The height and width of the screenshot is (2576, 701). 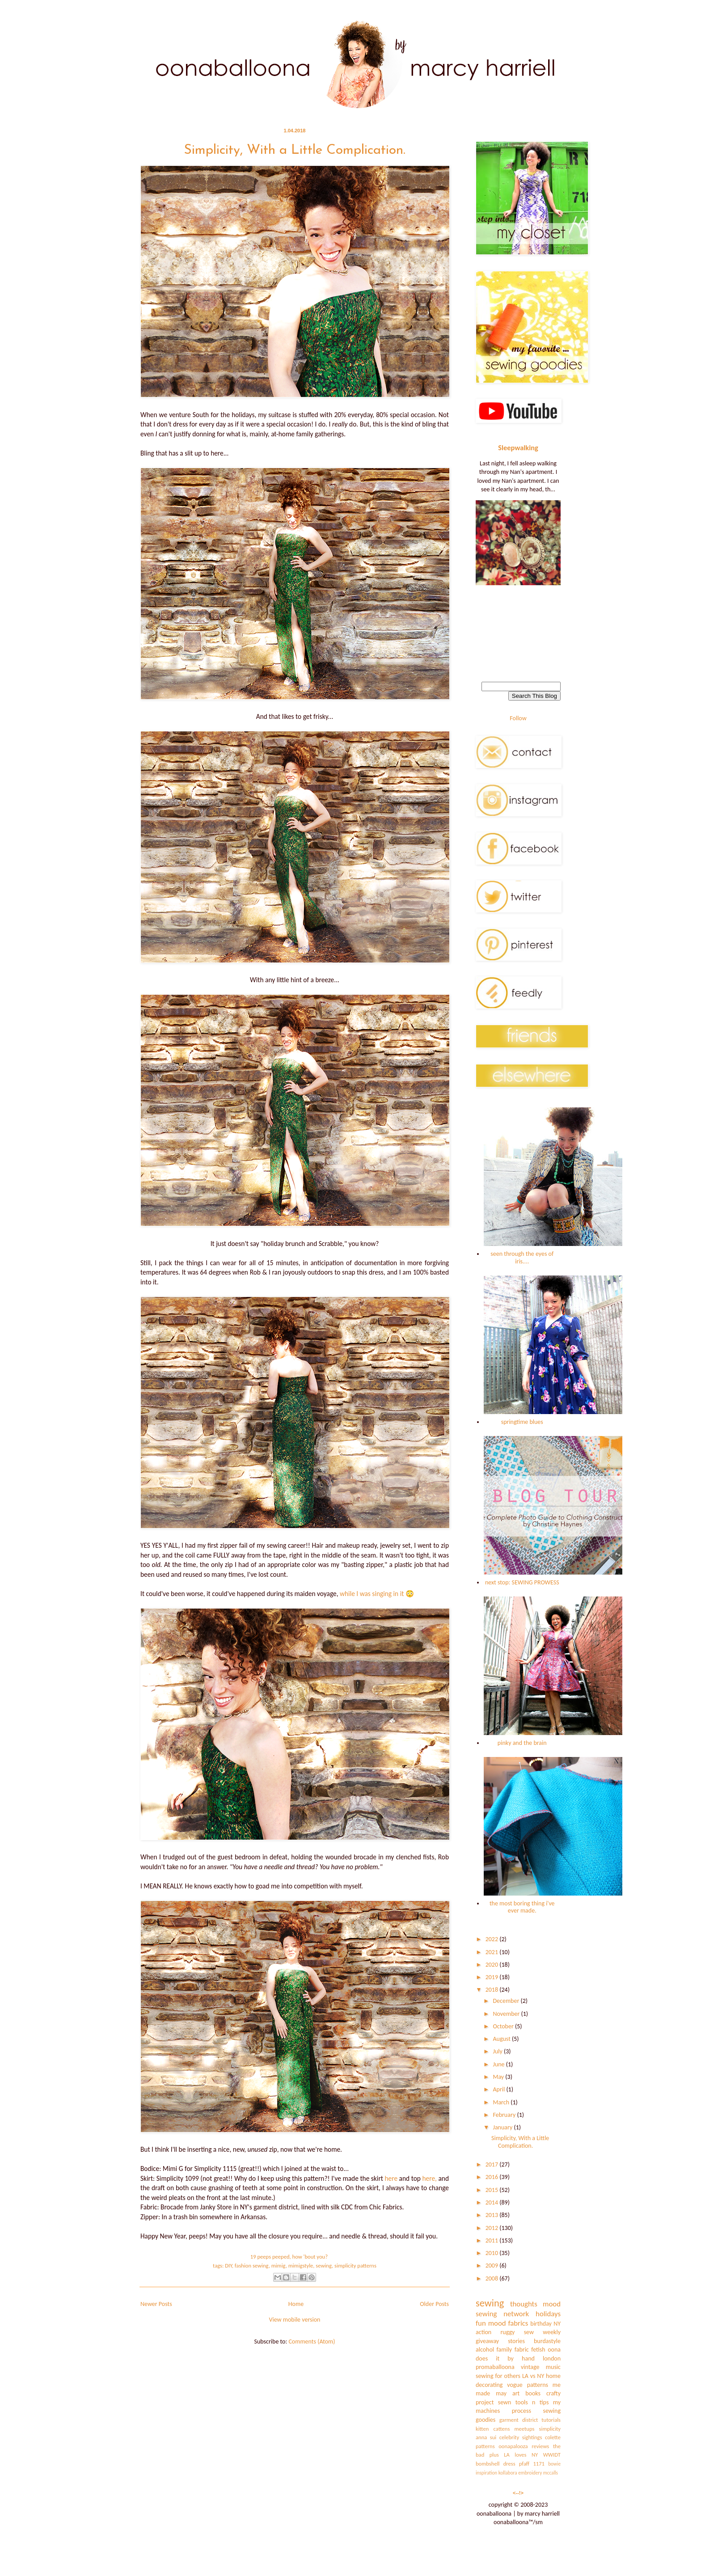 What do you see at coordinates (527, 2385) in the screenshot?
I see `vogue patterns` at bounding box center [527, 2385].